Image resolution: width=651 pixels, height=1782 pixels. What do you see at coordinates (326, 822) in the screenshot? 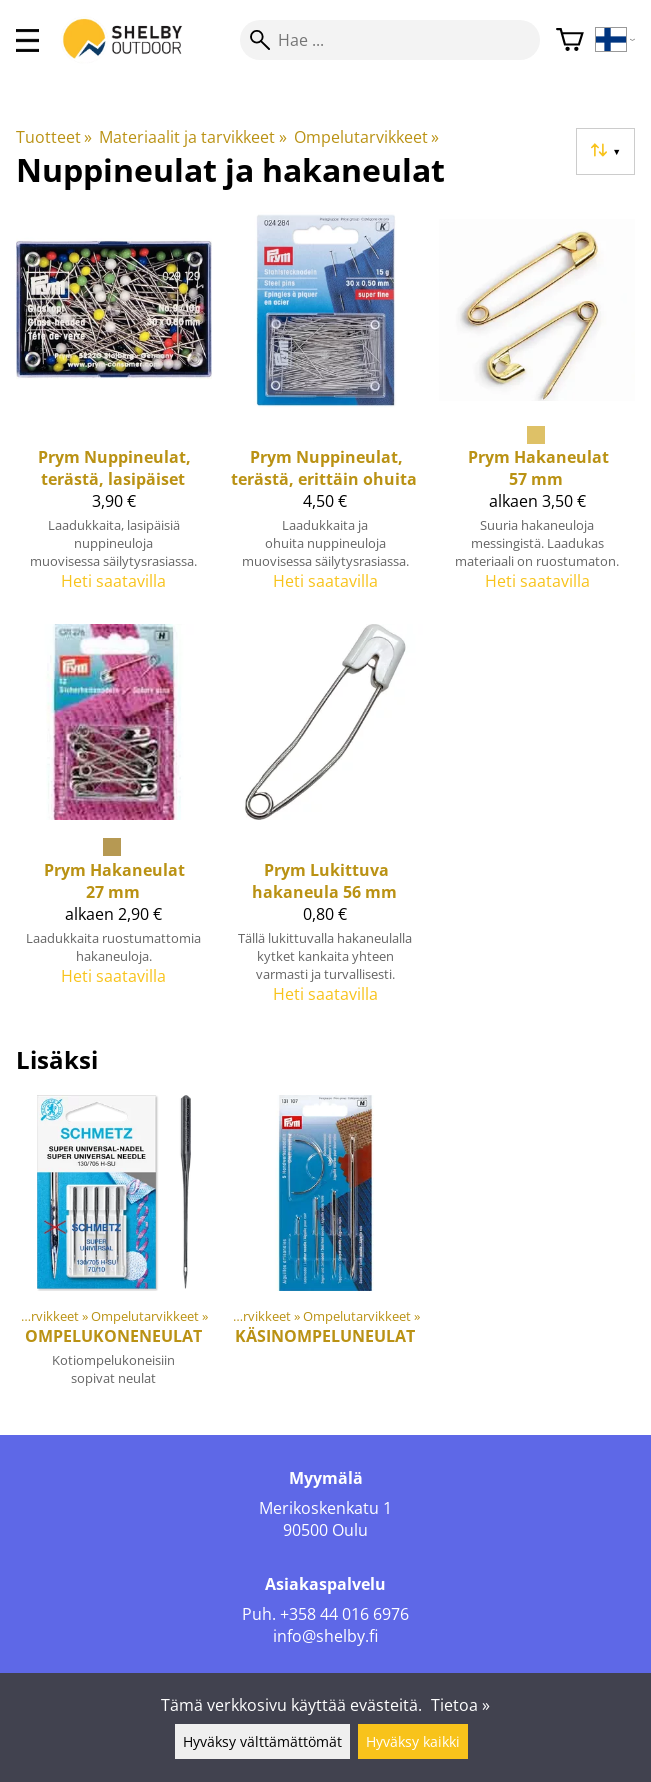
I see `[Prym Lukittuva hakaneula 56 mm]` at bounding box center [326, 822].